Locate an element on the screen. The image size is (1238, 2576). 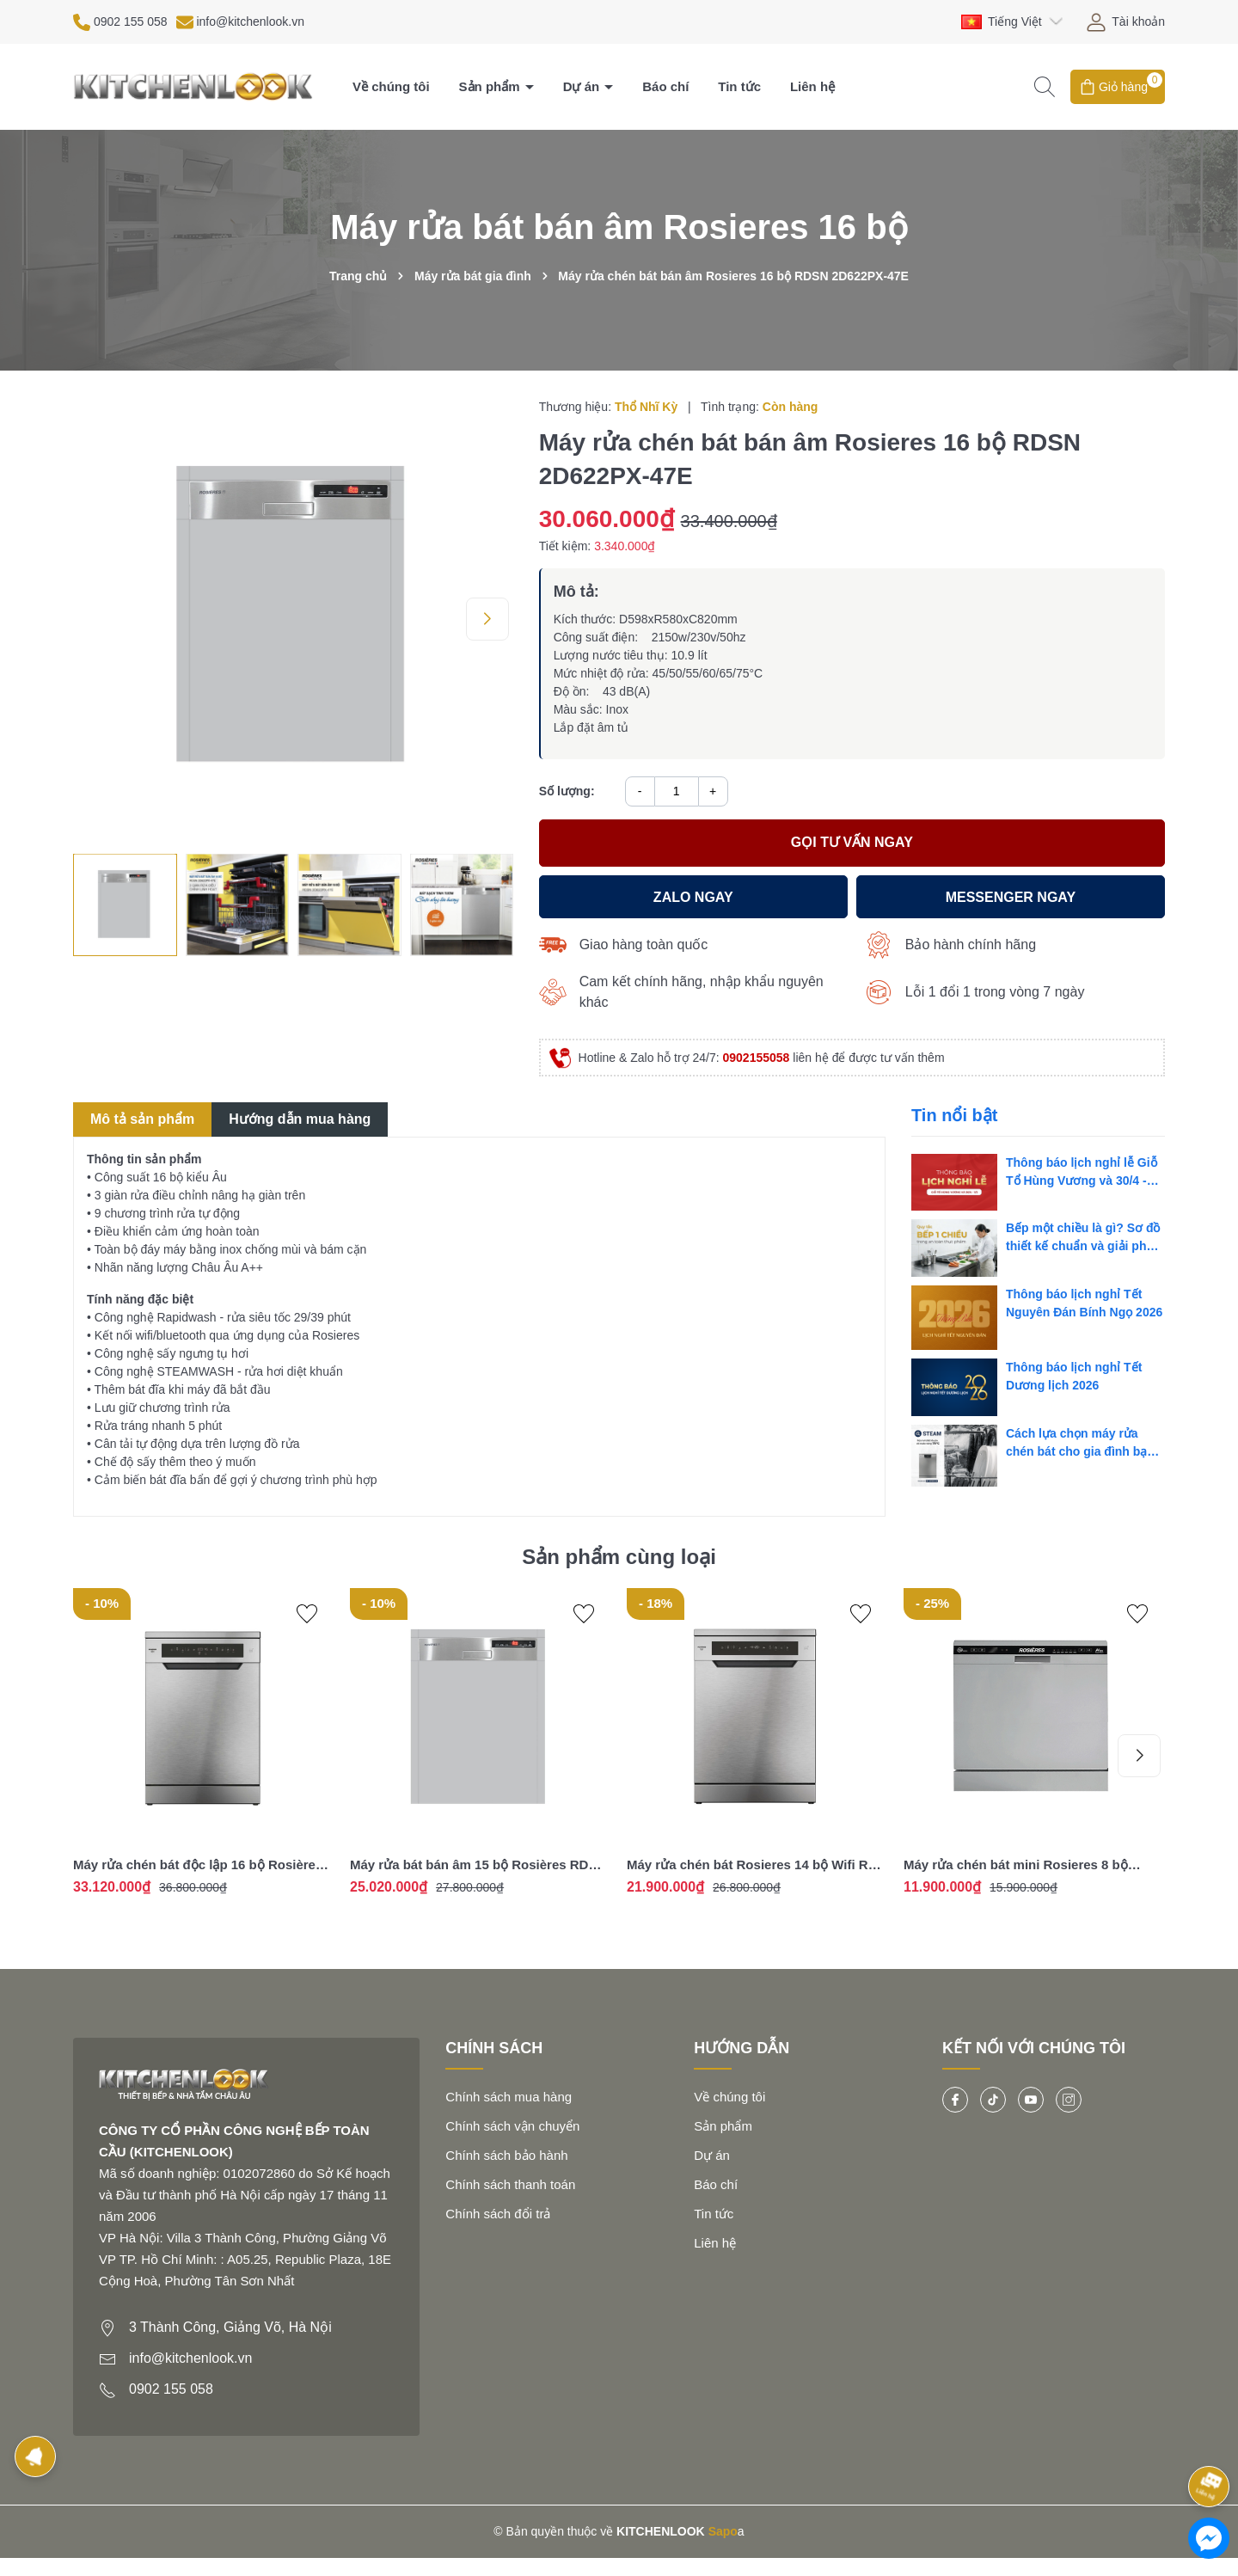
Máy rửa bát bán âm 15 bộ Rosières RDSN 1D530PX-47 - Nhập khẩu chính hãng is located at coordinates (478, 1865).